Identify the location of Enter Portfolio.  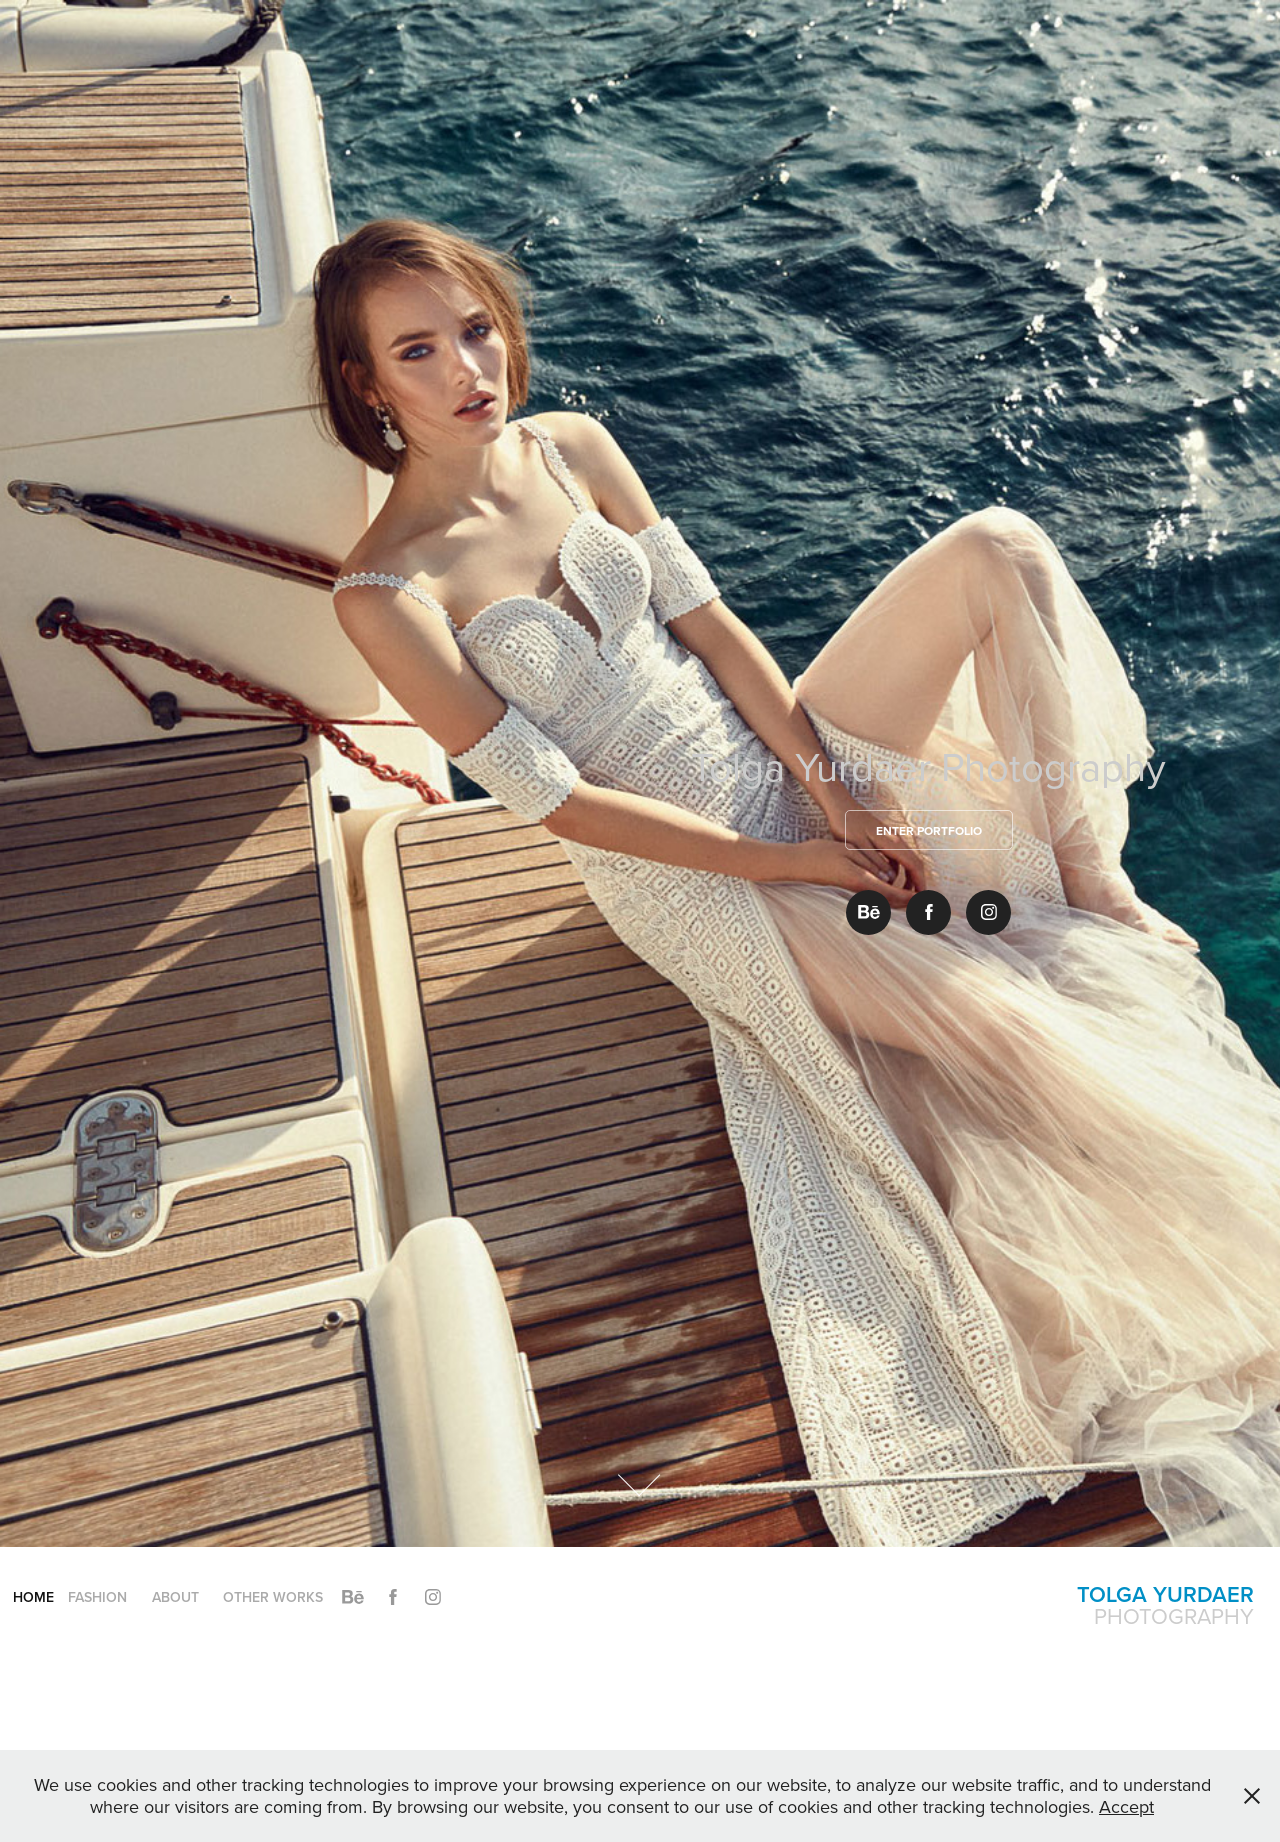
(929, 830).